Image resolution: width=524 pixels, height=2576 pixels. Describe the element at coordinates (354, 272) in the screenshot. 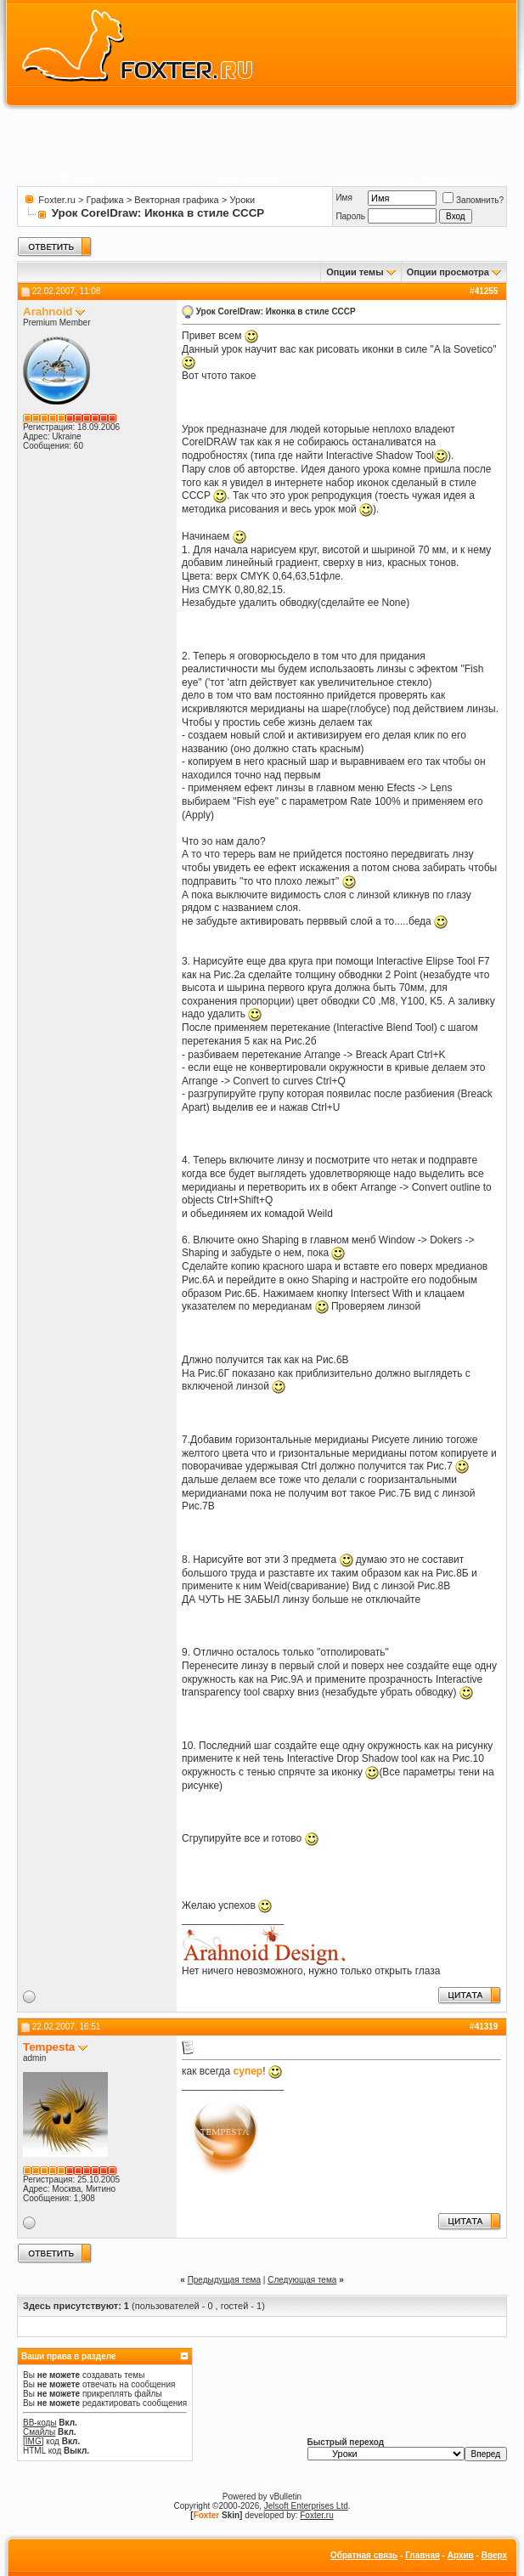

I see `Опции темы` at that location.